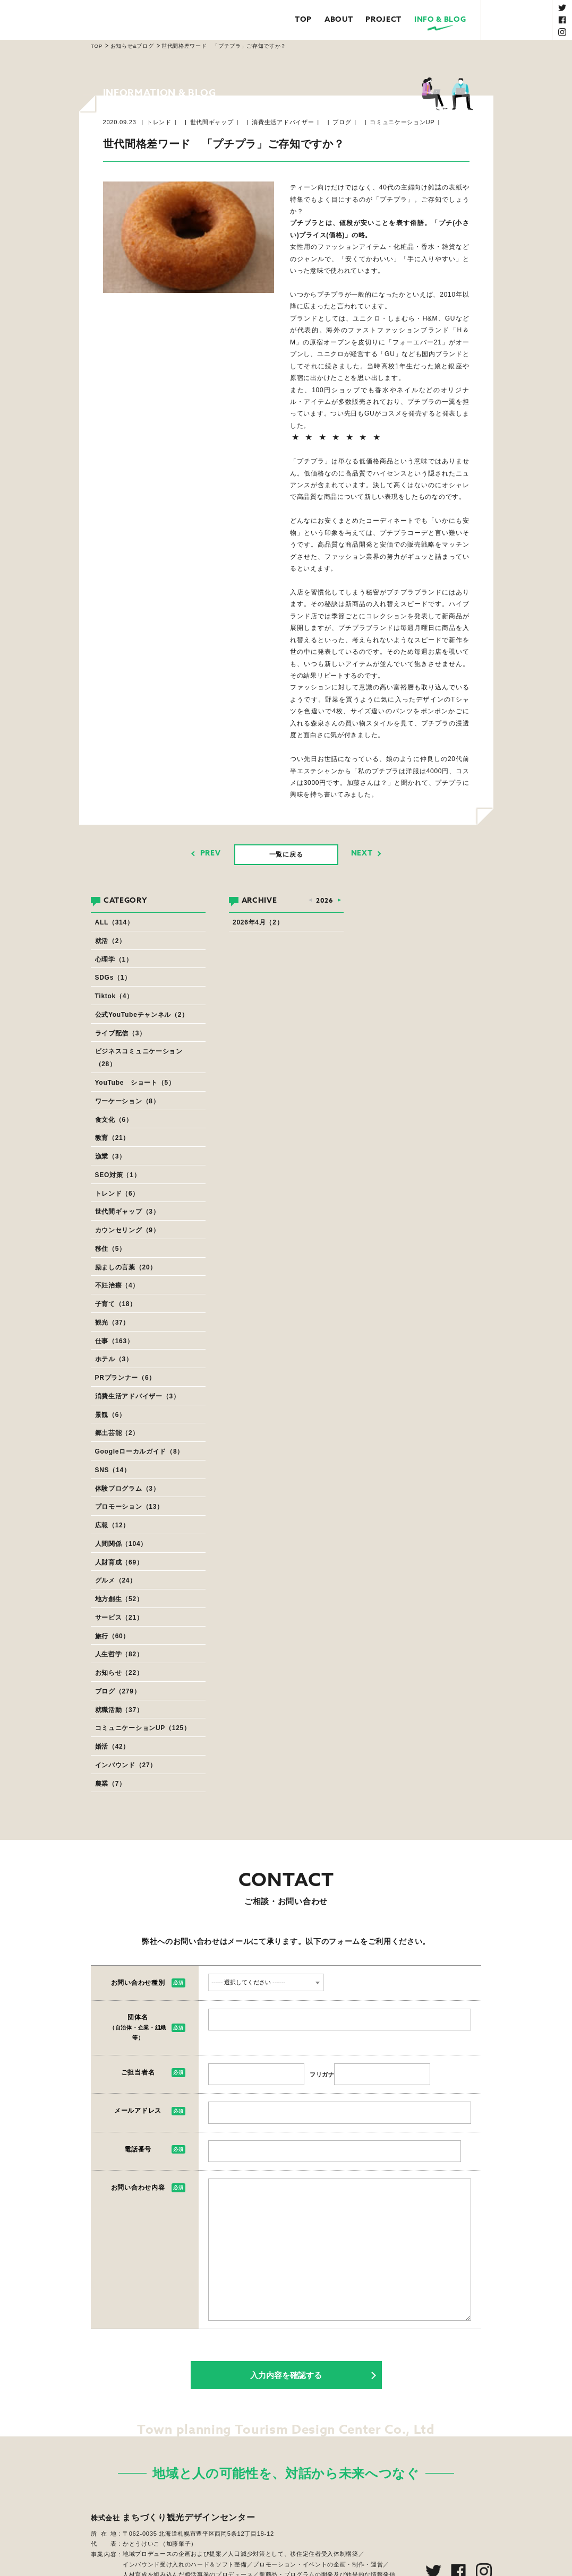 The image size is (572, 2576). Describe the element at coordinates (114, 959) in the screenshot. I see `心理学（1）` at that location.